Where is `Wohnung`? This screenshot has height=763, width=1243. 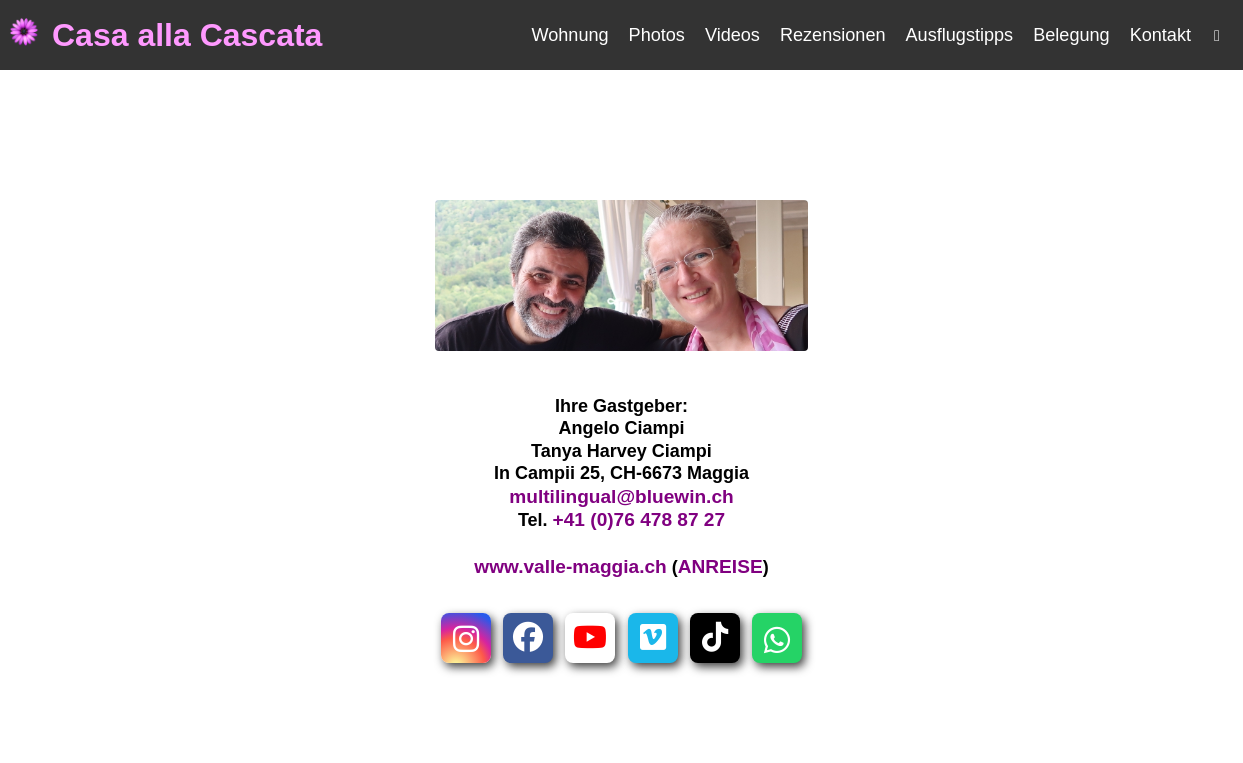 Wohnung is located at coordinates (569, 35).